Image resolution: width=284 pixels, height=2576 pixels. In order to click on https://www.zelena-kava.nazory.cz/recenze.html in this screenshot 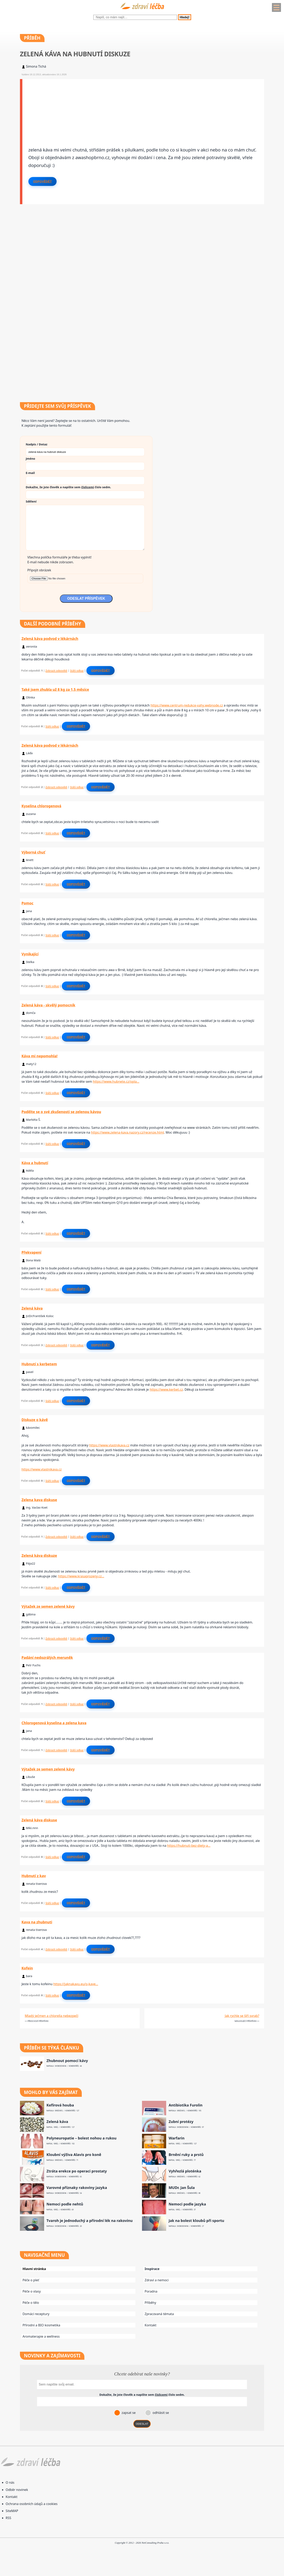, I will do `click(127, 1132)`.